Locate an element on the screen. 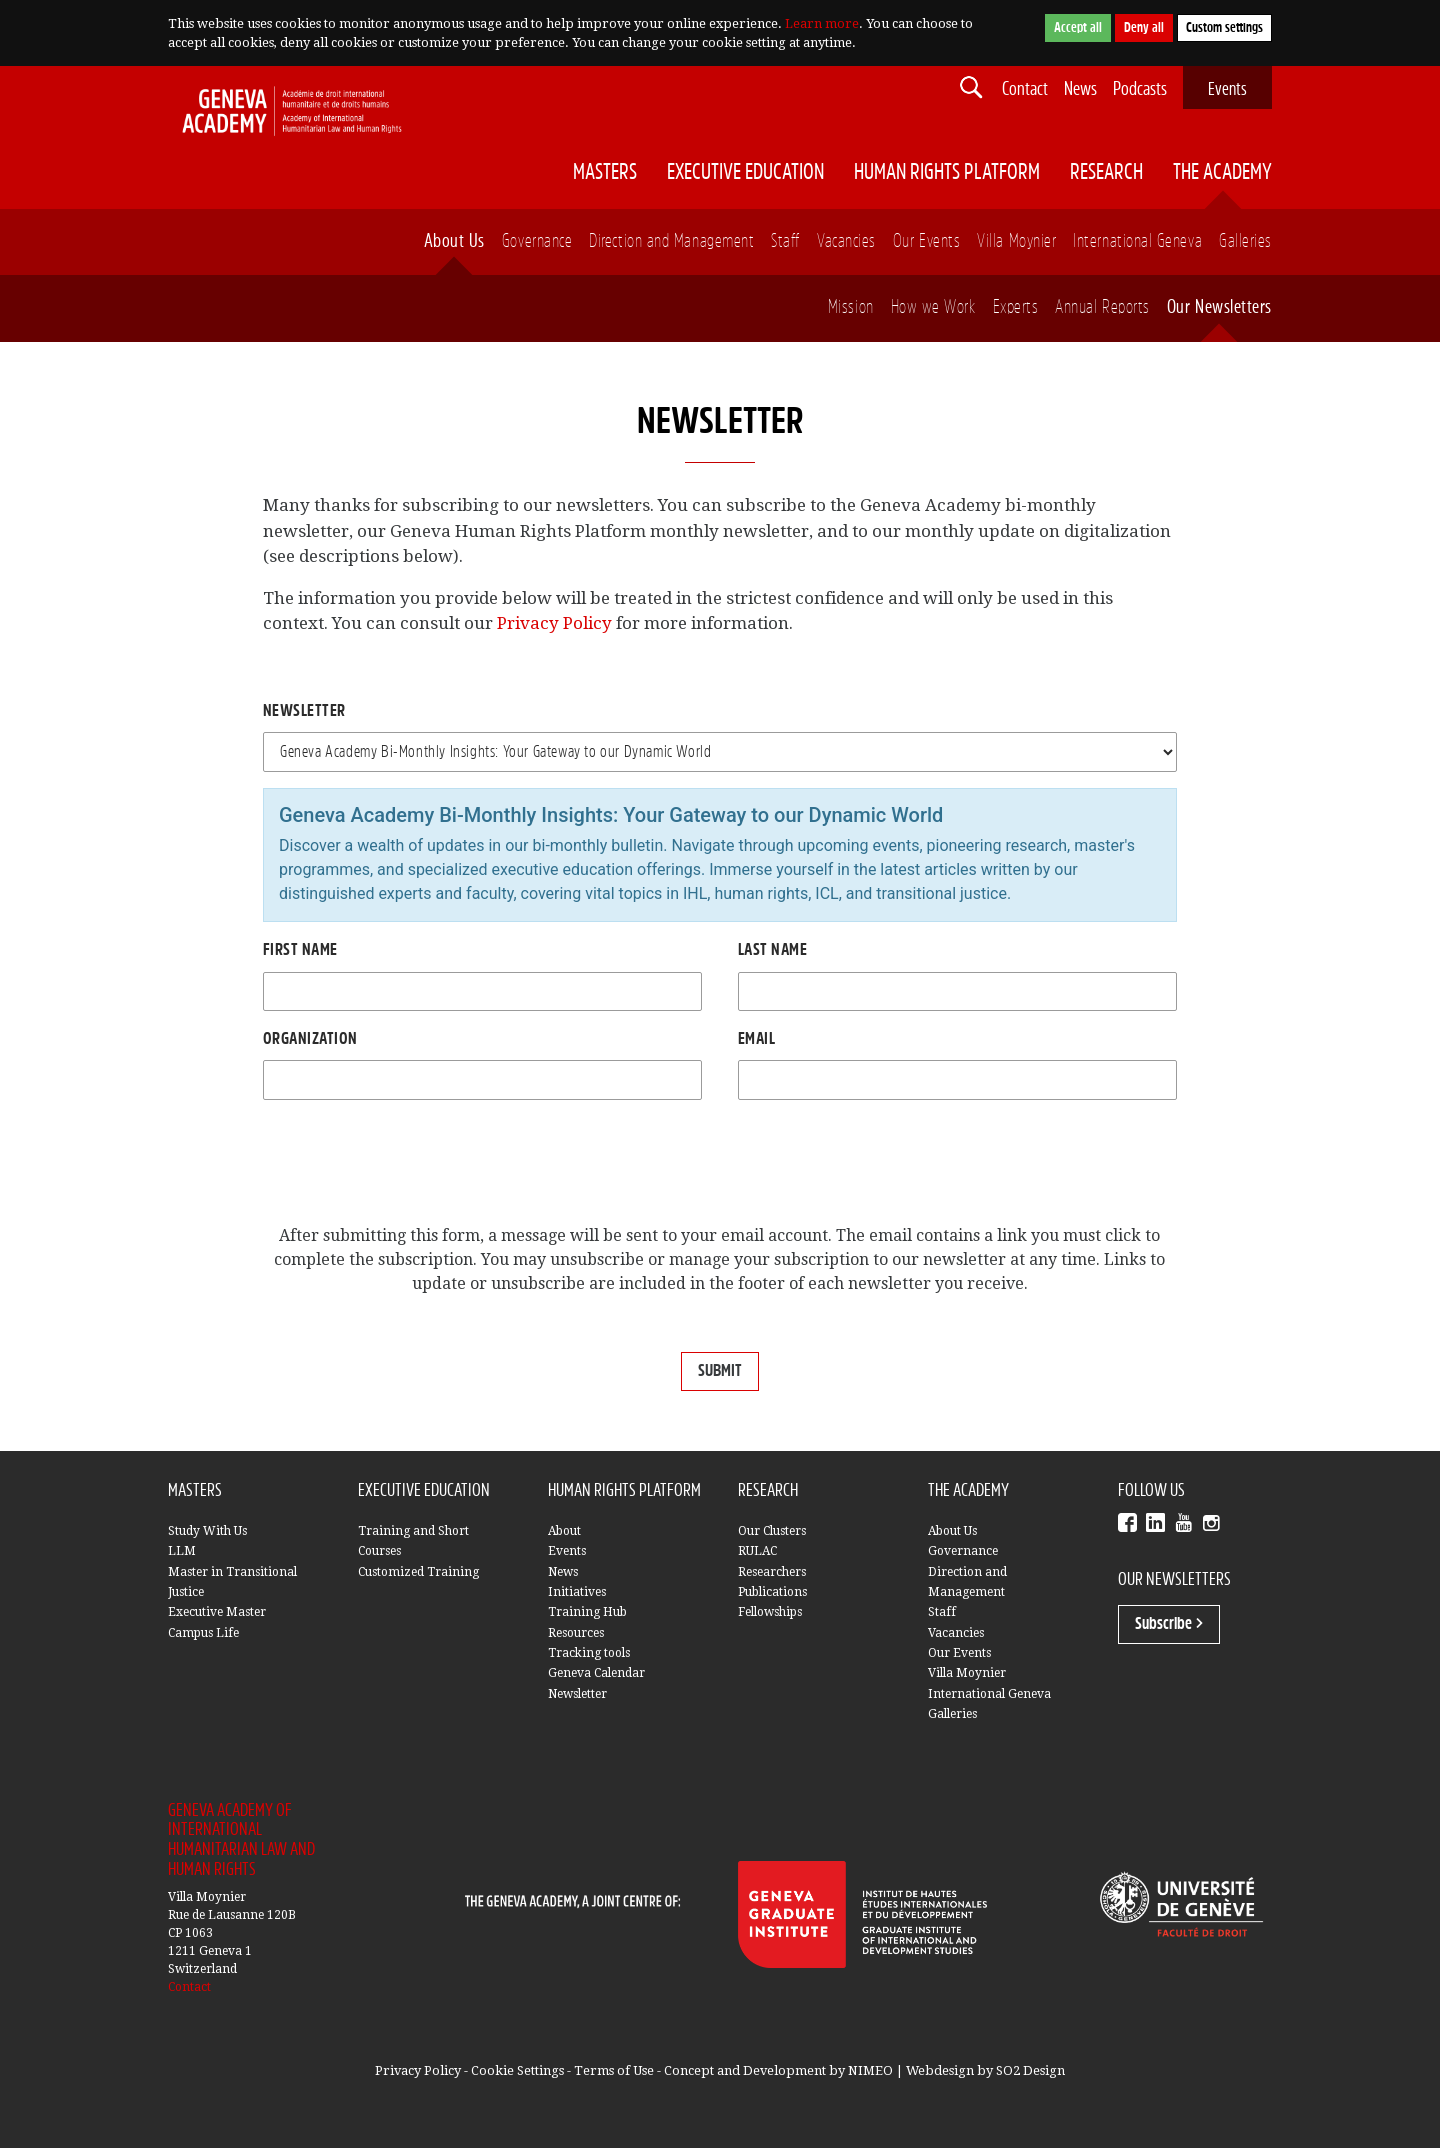 The width and height of the screenshot is (1440, 2148). Privacy Policy is located at coordinates (554, 623).